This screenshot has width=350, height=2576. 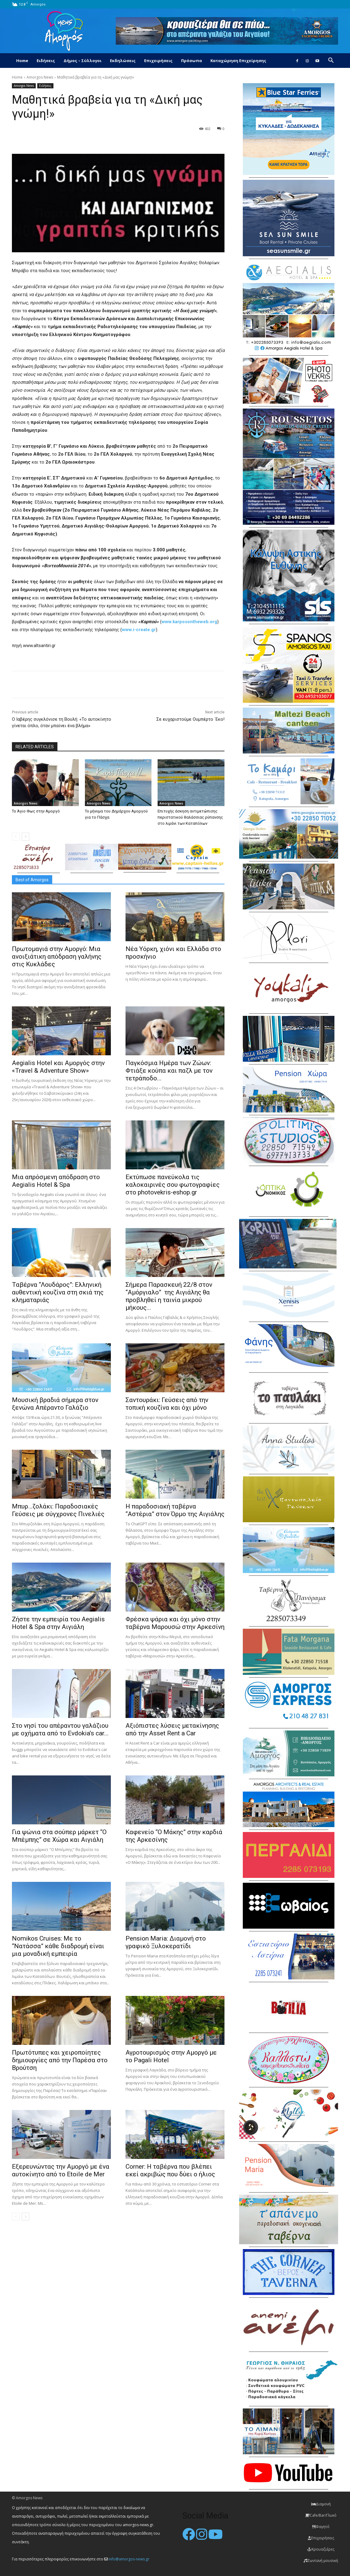 I want to click on Ειδήσεις, so click(x=46, y=60).